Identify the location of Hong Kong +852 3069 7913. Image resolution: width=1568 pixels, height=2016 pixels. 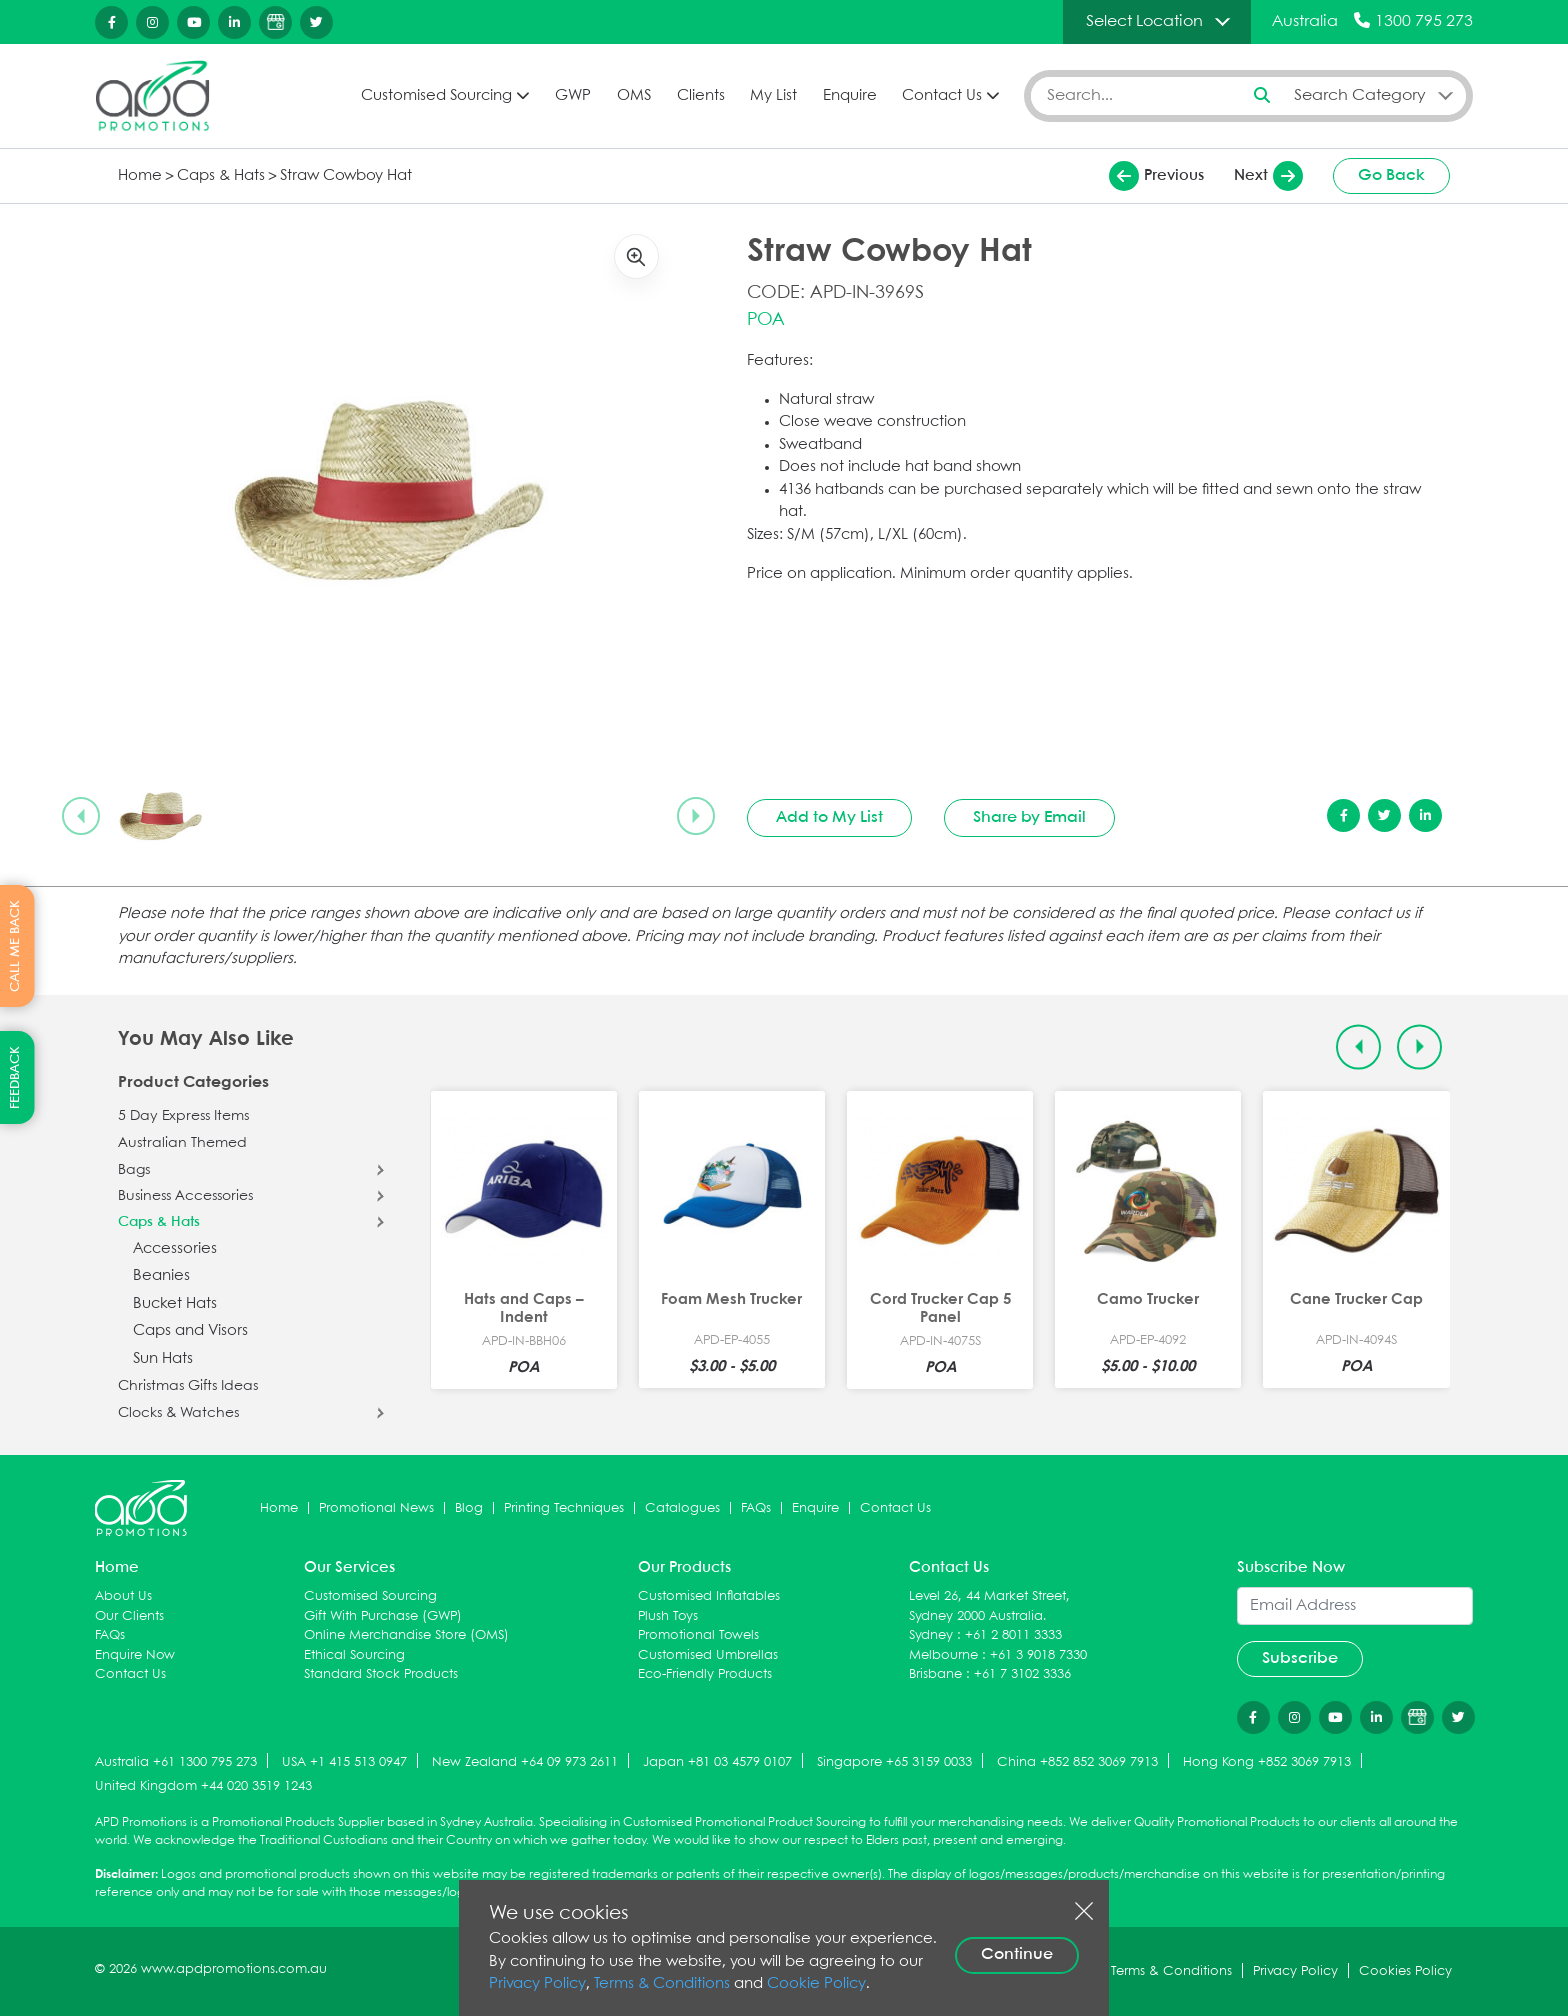
(1267, 1762).